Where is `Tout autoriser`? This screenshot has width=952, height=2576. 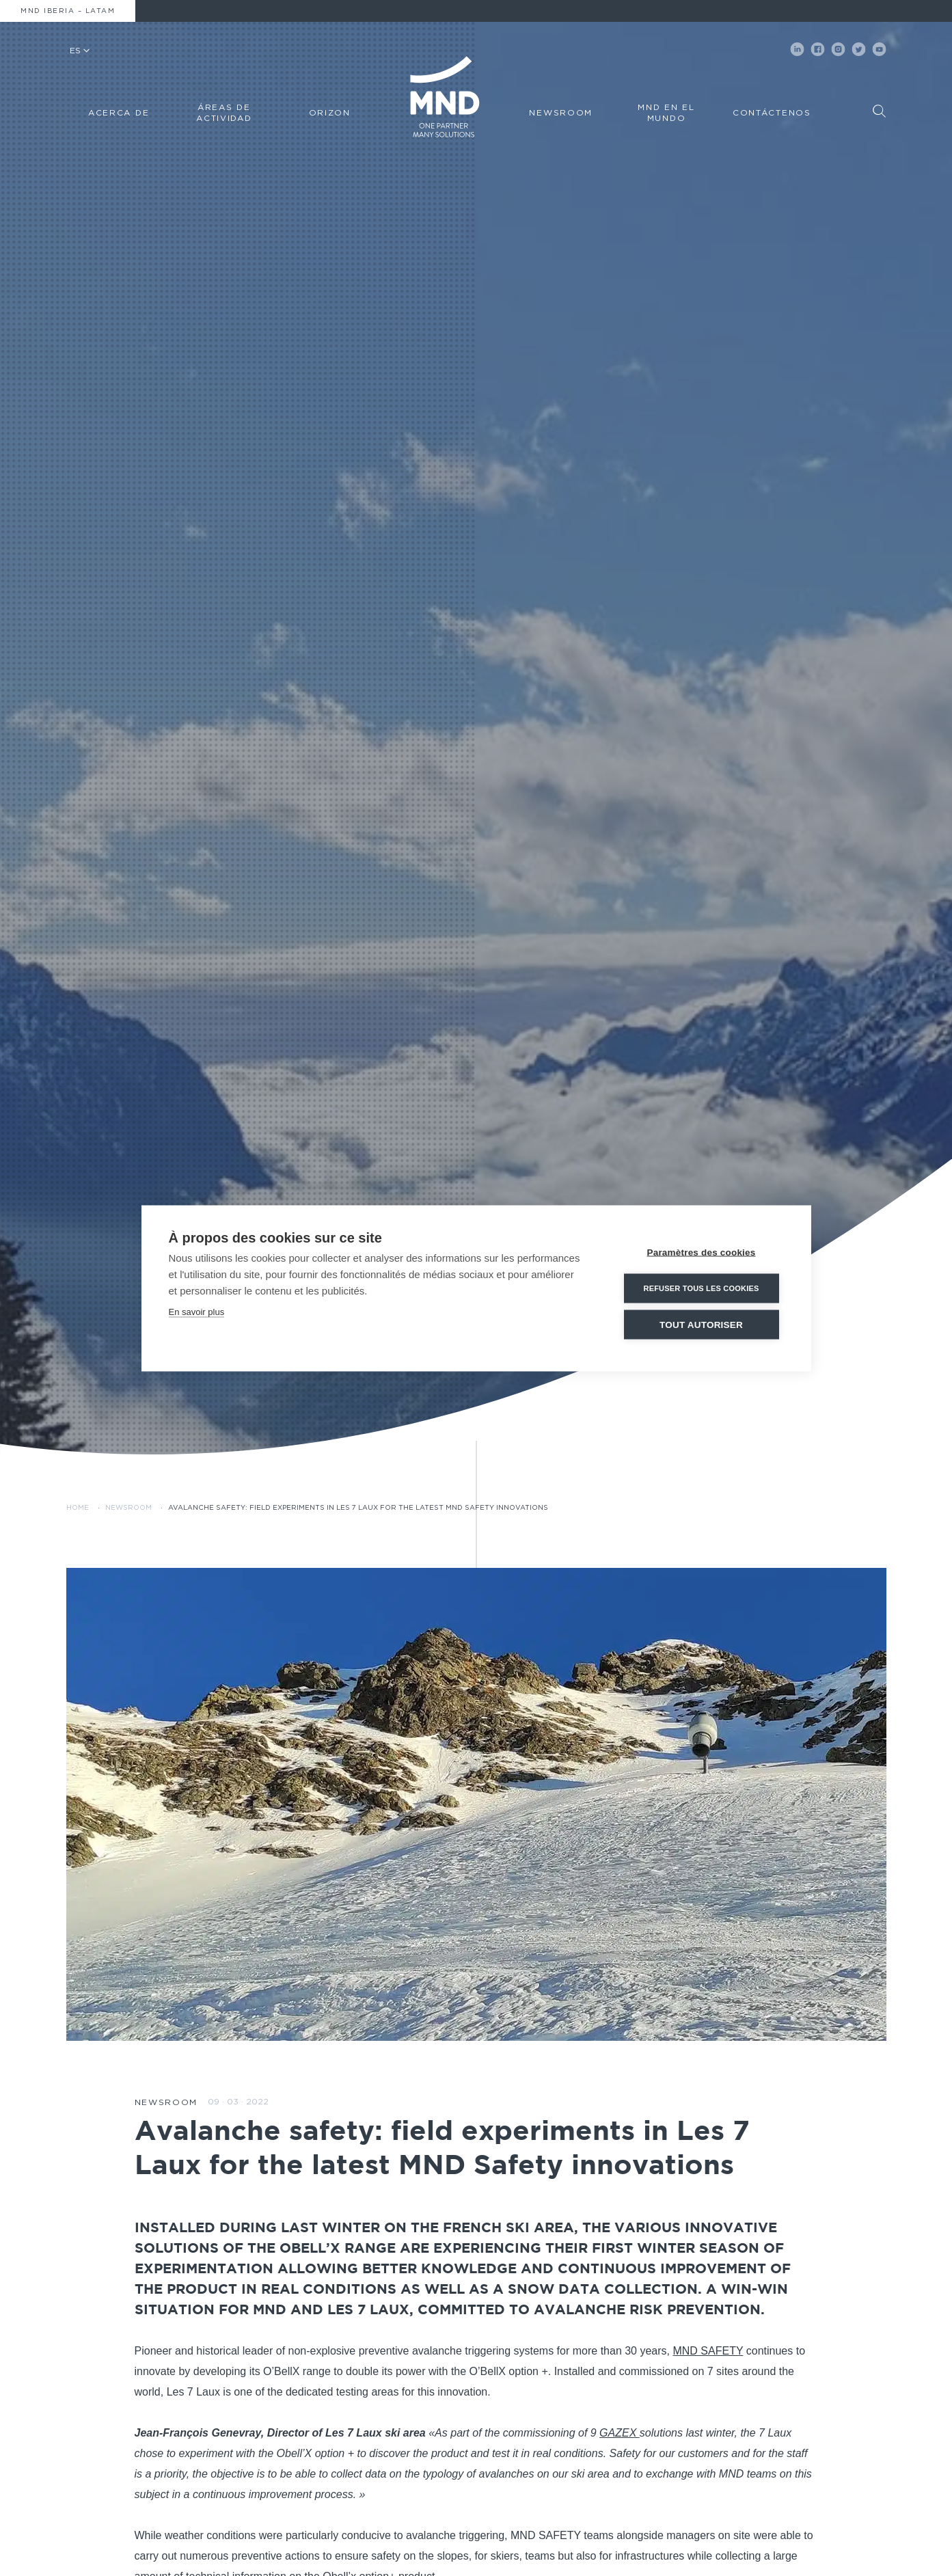 Tout autoriser is located at coordinates (701, 1324).